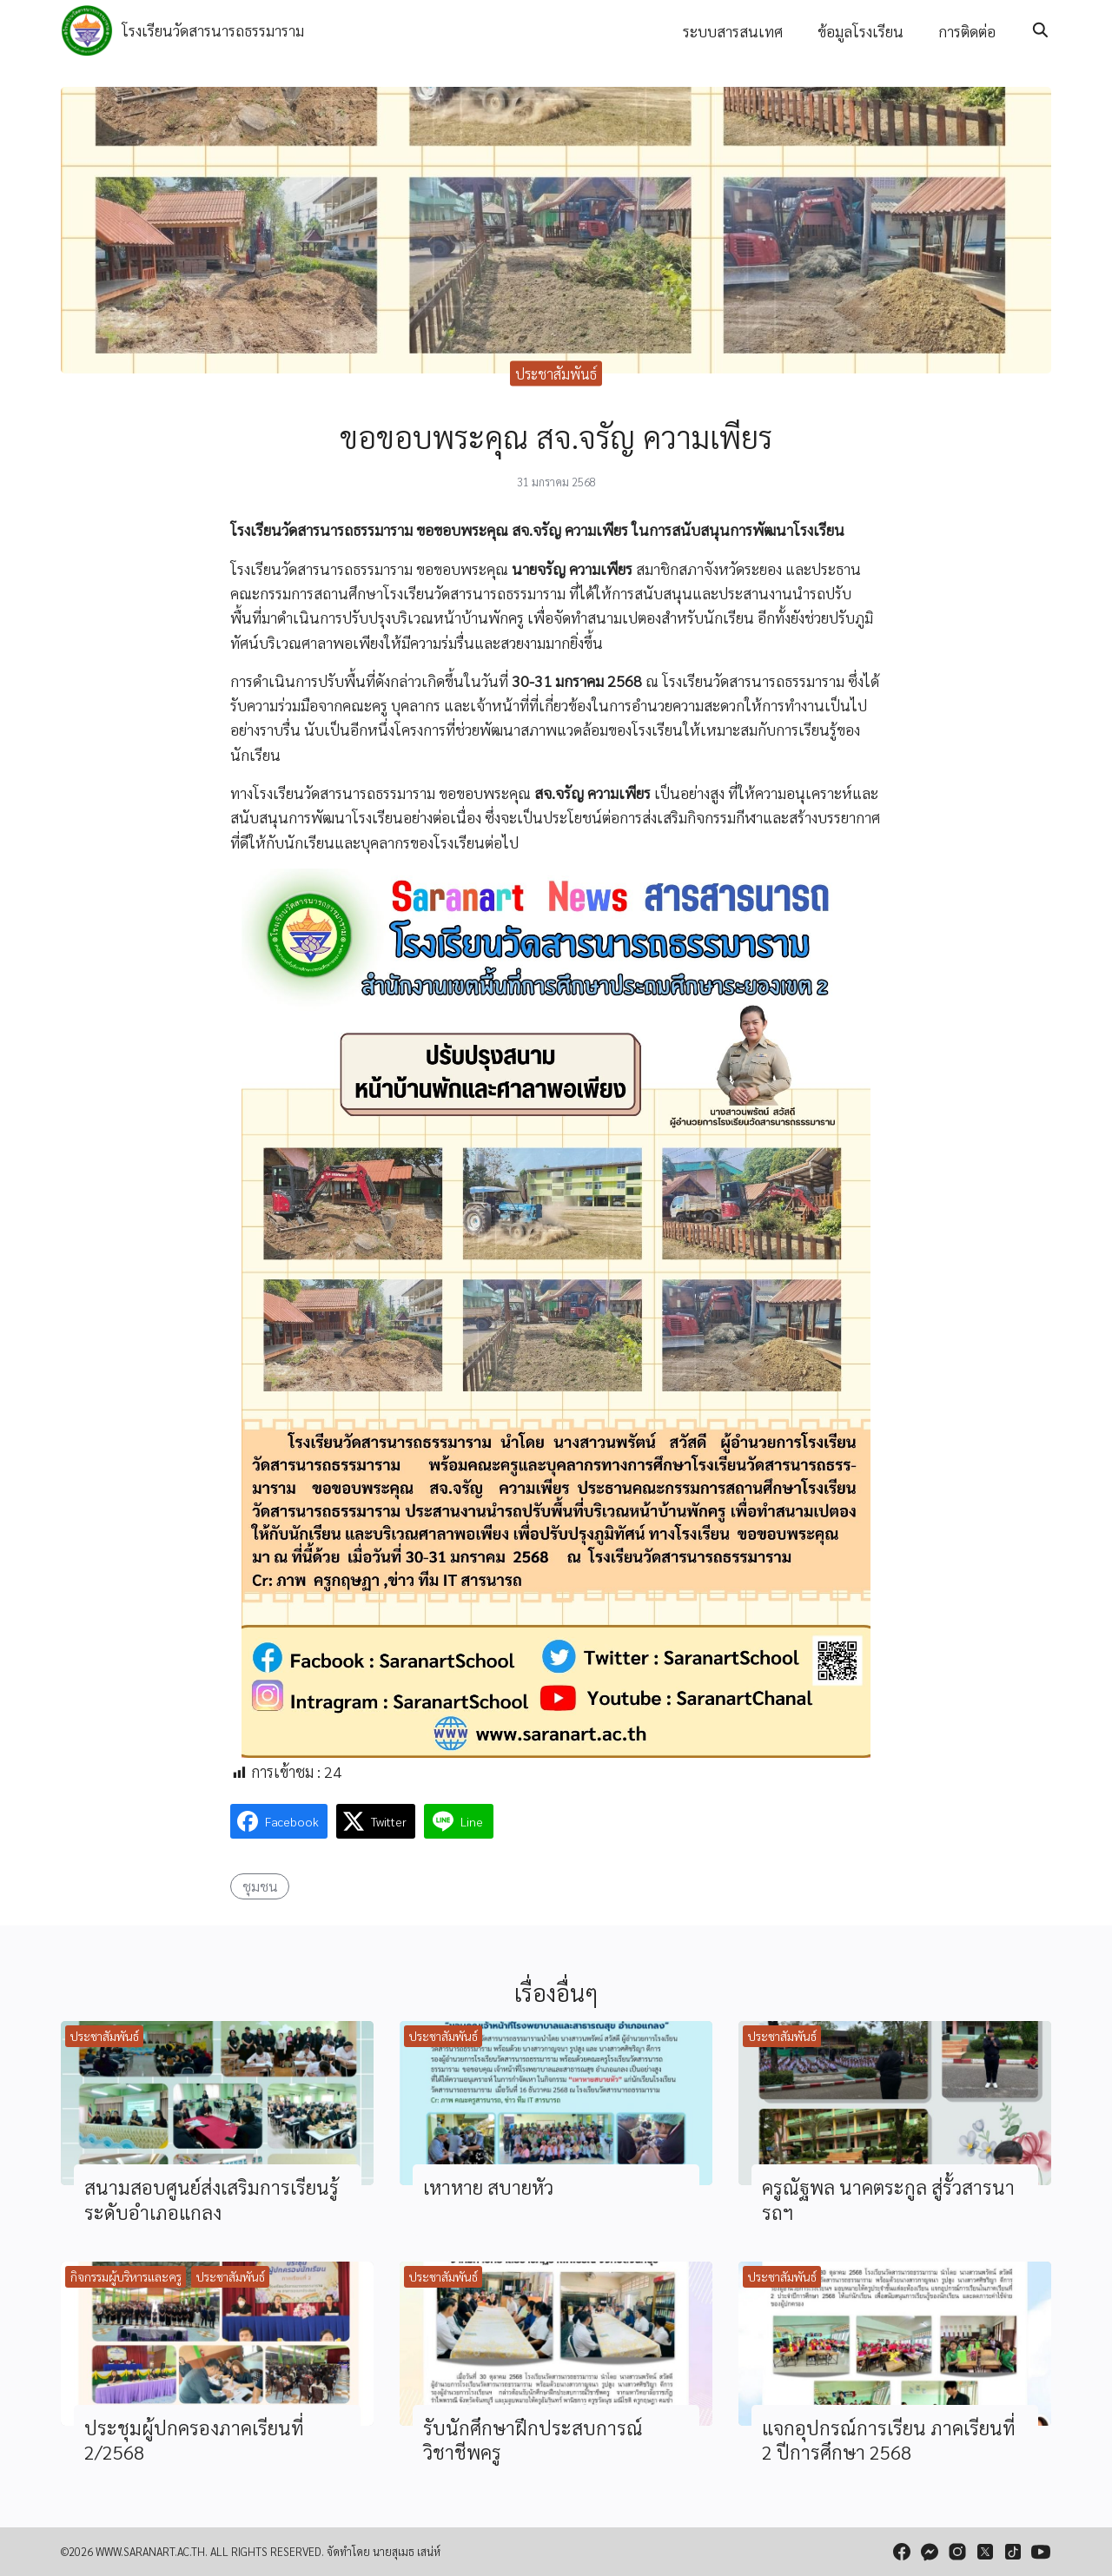  Describe the element at coordinates (967, 31) in the screenshot. I see `การติดต่อ` at that location.